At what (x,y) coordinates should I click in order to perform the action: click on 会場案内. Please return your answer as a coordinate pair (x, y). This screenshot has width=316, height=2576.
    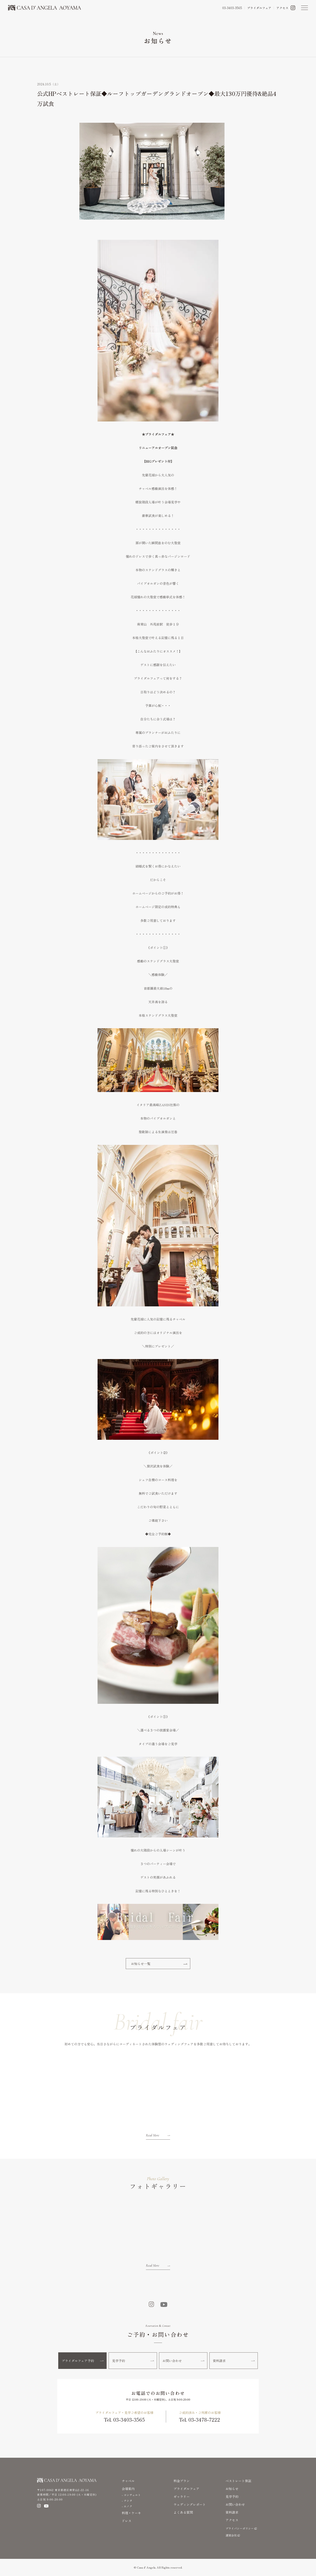
    Looking at the image, I should click on (128, 2488).